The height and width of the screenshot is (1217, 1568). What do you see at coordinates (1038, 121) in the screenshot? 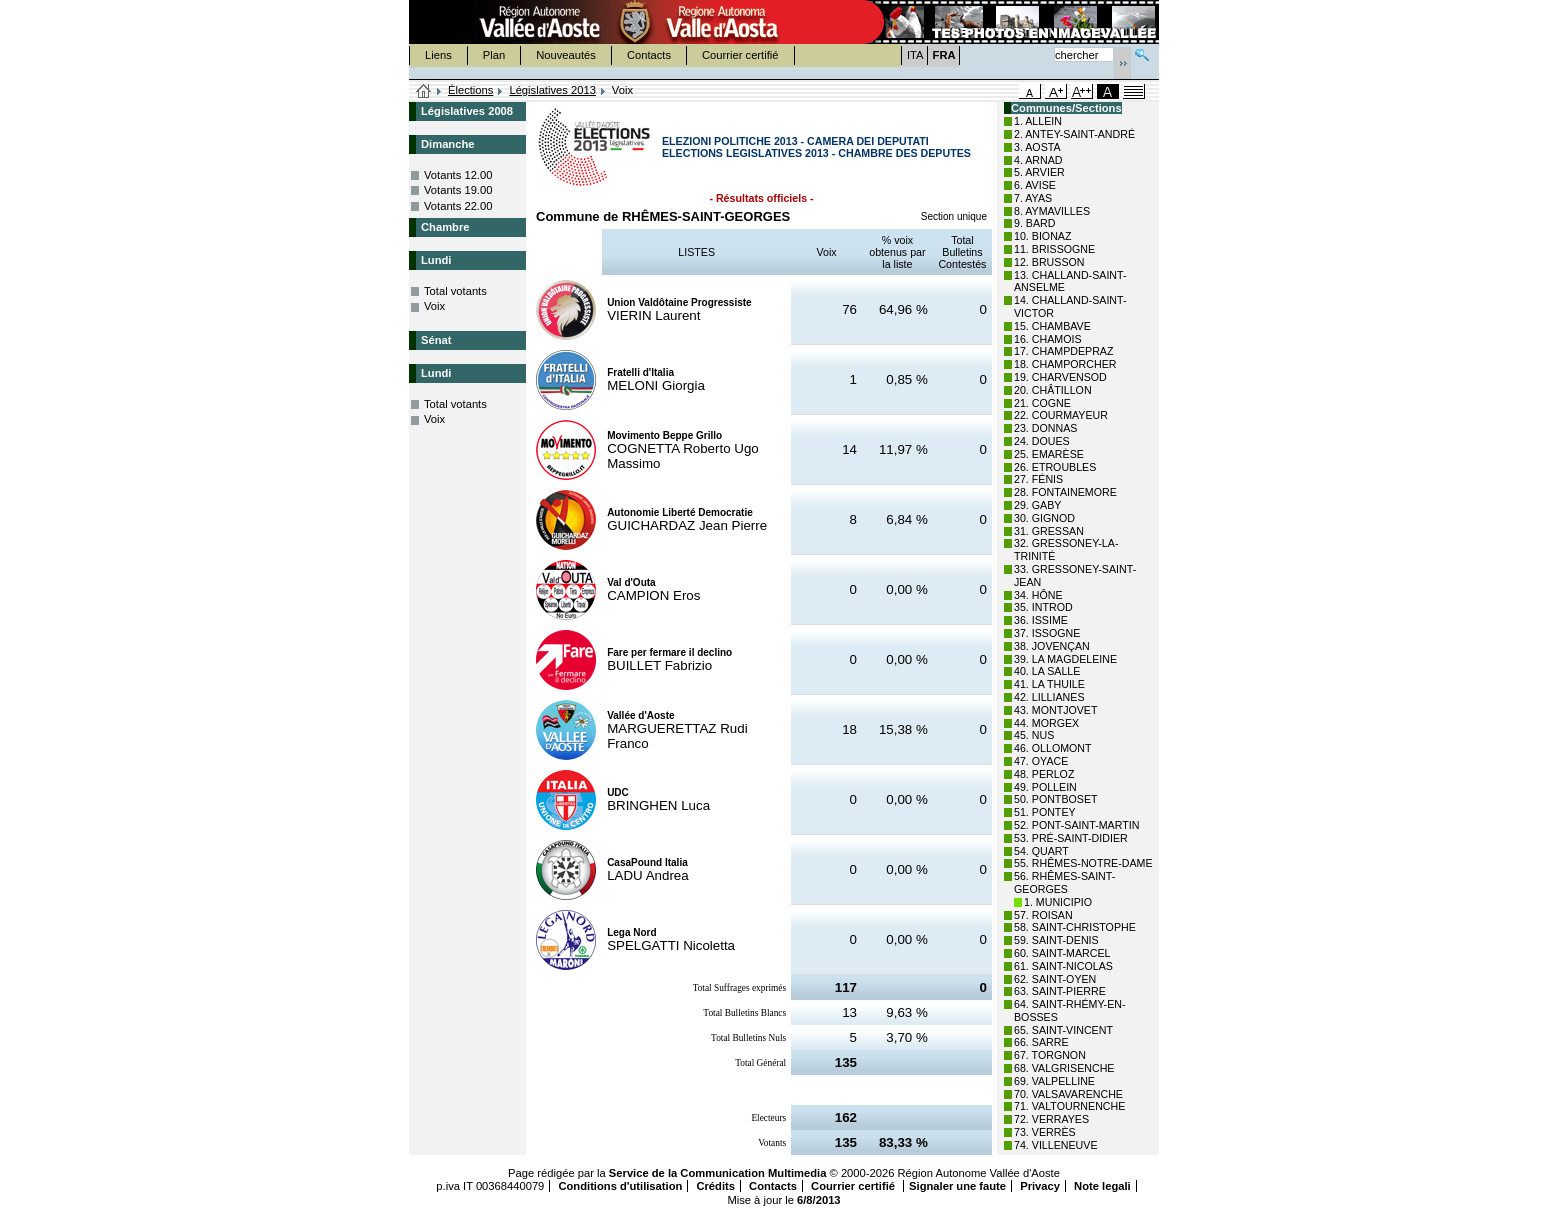
I see `1. ALLEIN` at bounding box center [1038, 121].